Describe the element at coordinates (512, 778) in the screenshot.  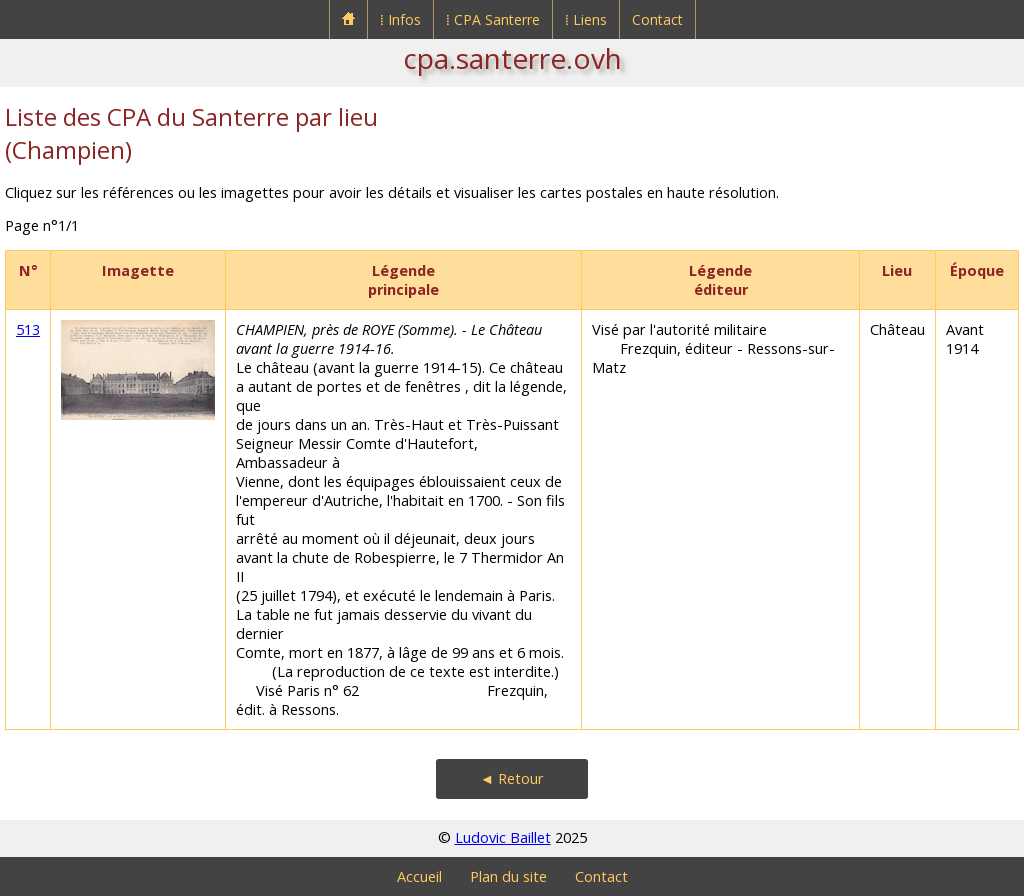
I see `◄ Retour` at that location.